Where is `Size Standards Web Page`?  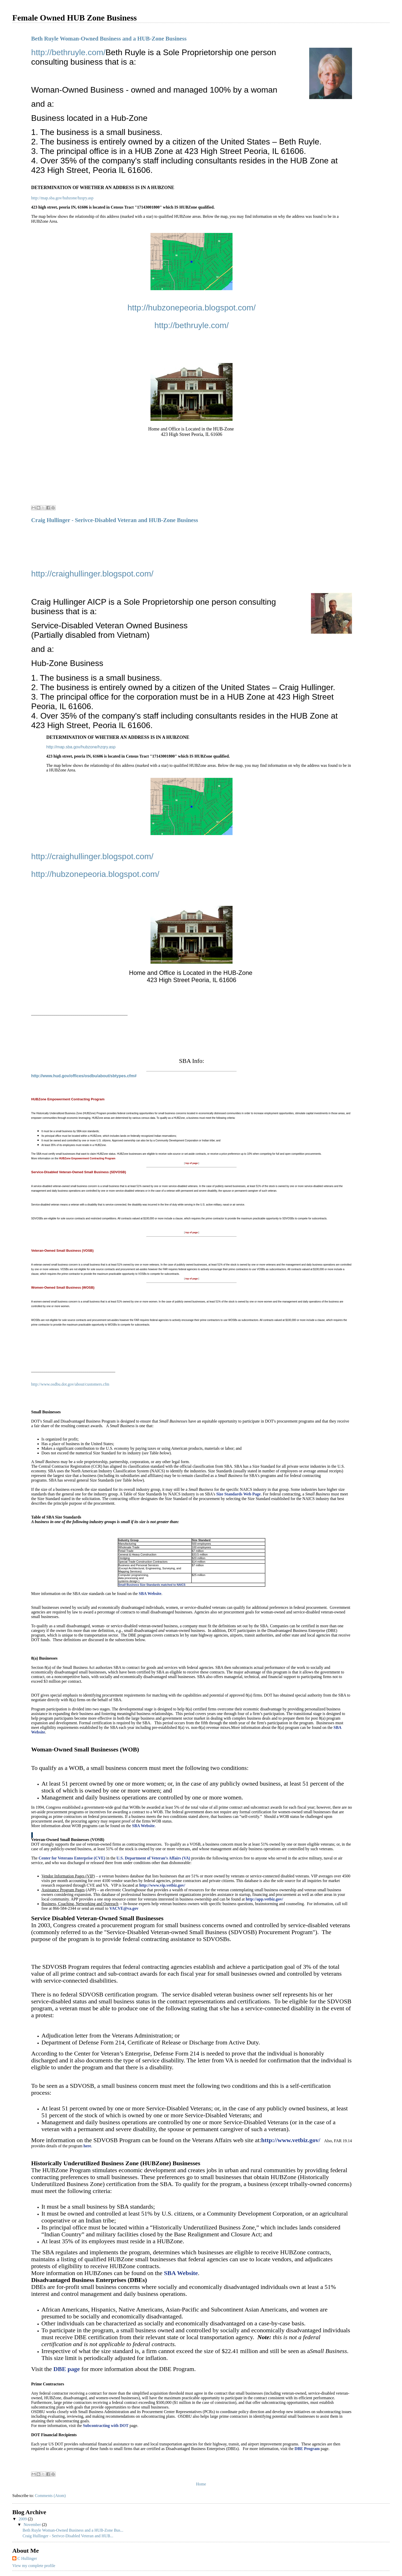
Size Standards Web Page is located at coordinates (238, 1494).